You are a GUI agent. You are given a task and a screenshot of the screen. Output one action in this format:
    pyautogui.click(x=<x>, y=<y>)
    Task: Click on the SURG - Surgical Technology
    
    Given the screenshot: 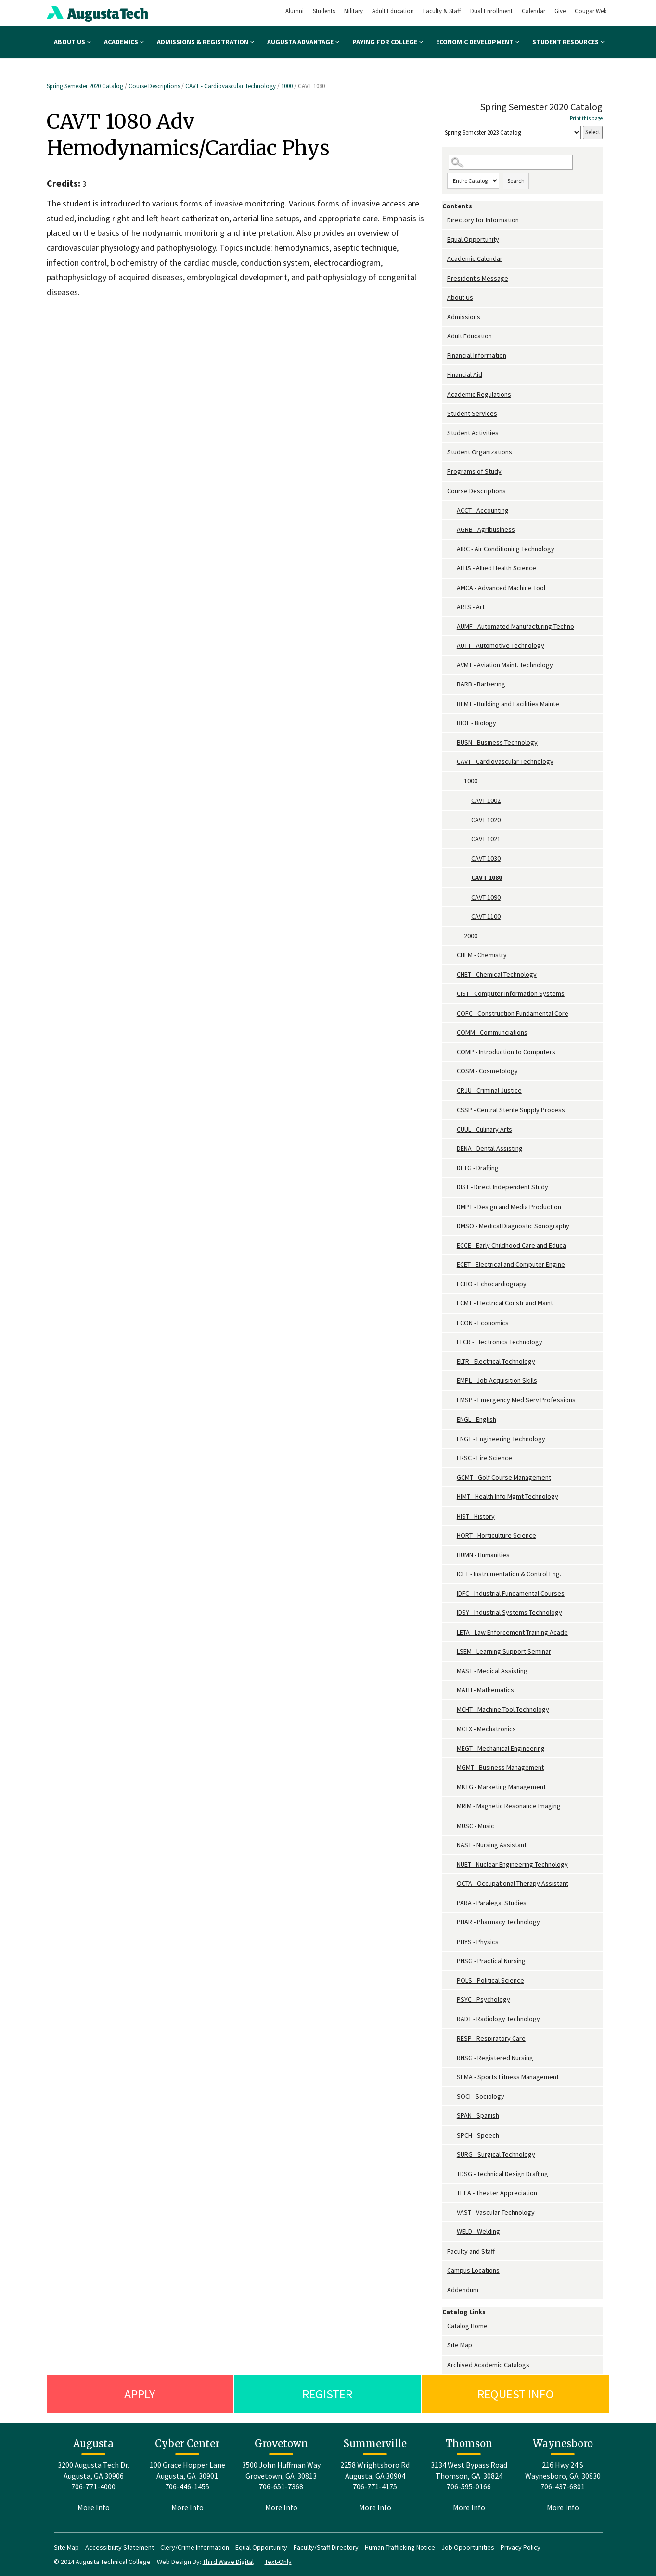 What is the action you would take?
    pyautogui.click(x=496, y=2154)
    